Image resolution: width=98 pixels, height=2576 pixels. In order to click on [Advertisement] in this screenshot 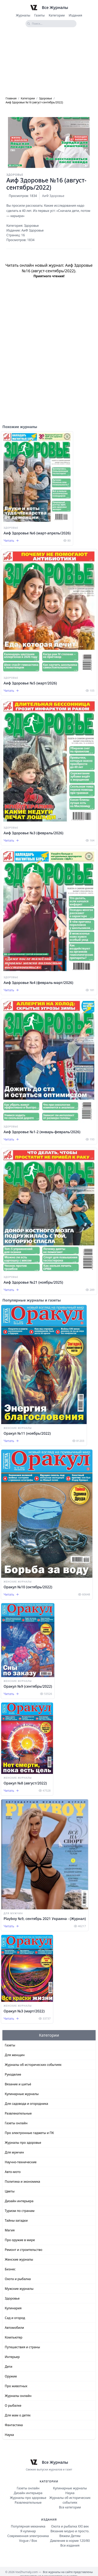, I will do `click(49, 62)`.